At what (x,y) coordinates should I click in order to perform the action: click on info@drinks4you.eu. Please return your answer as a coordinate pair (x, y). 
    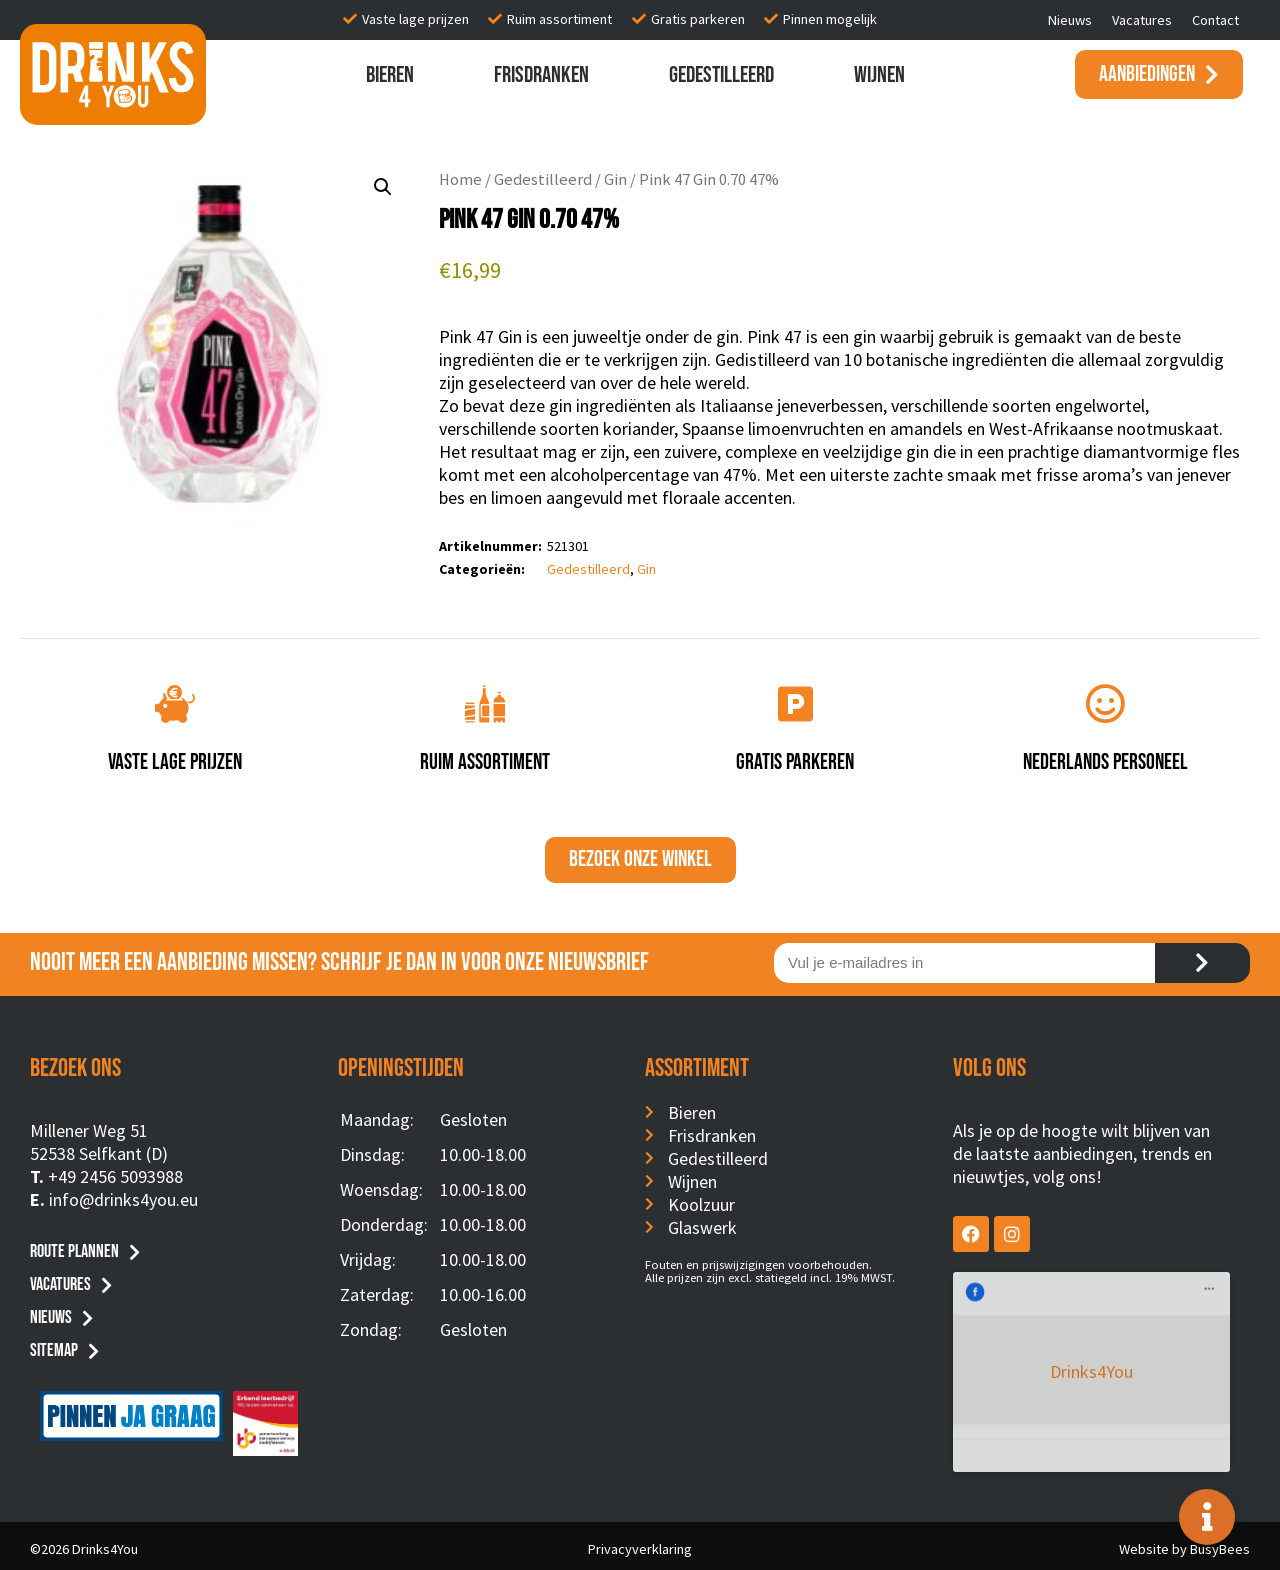
    Looking at the image, I should click on (123, 1199).